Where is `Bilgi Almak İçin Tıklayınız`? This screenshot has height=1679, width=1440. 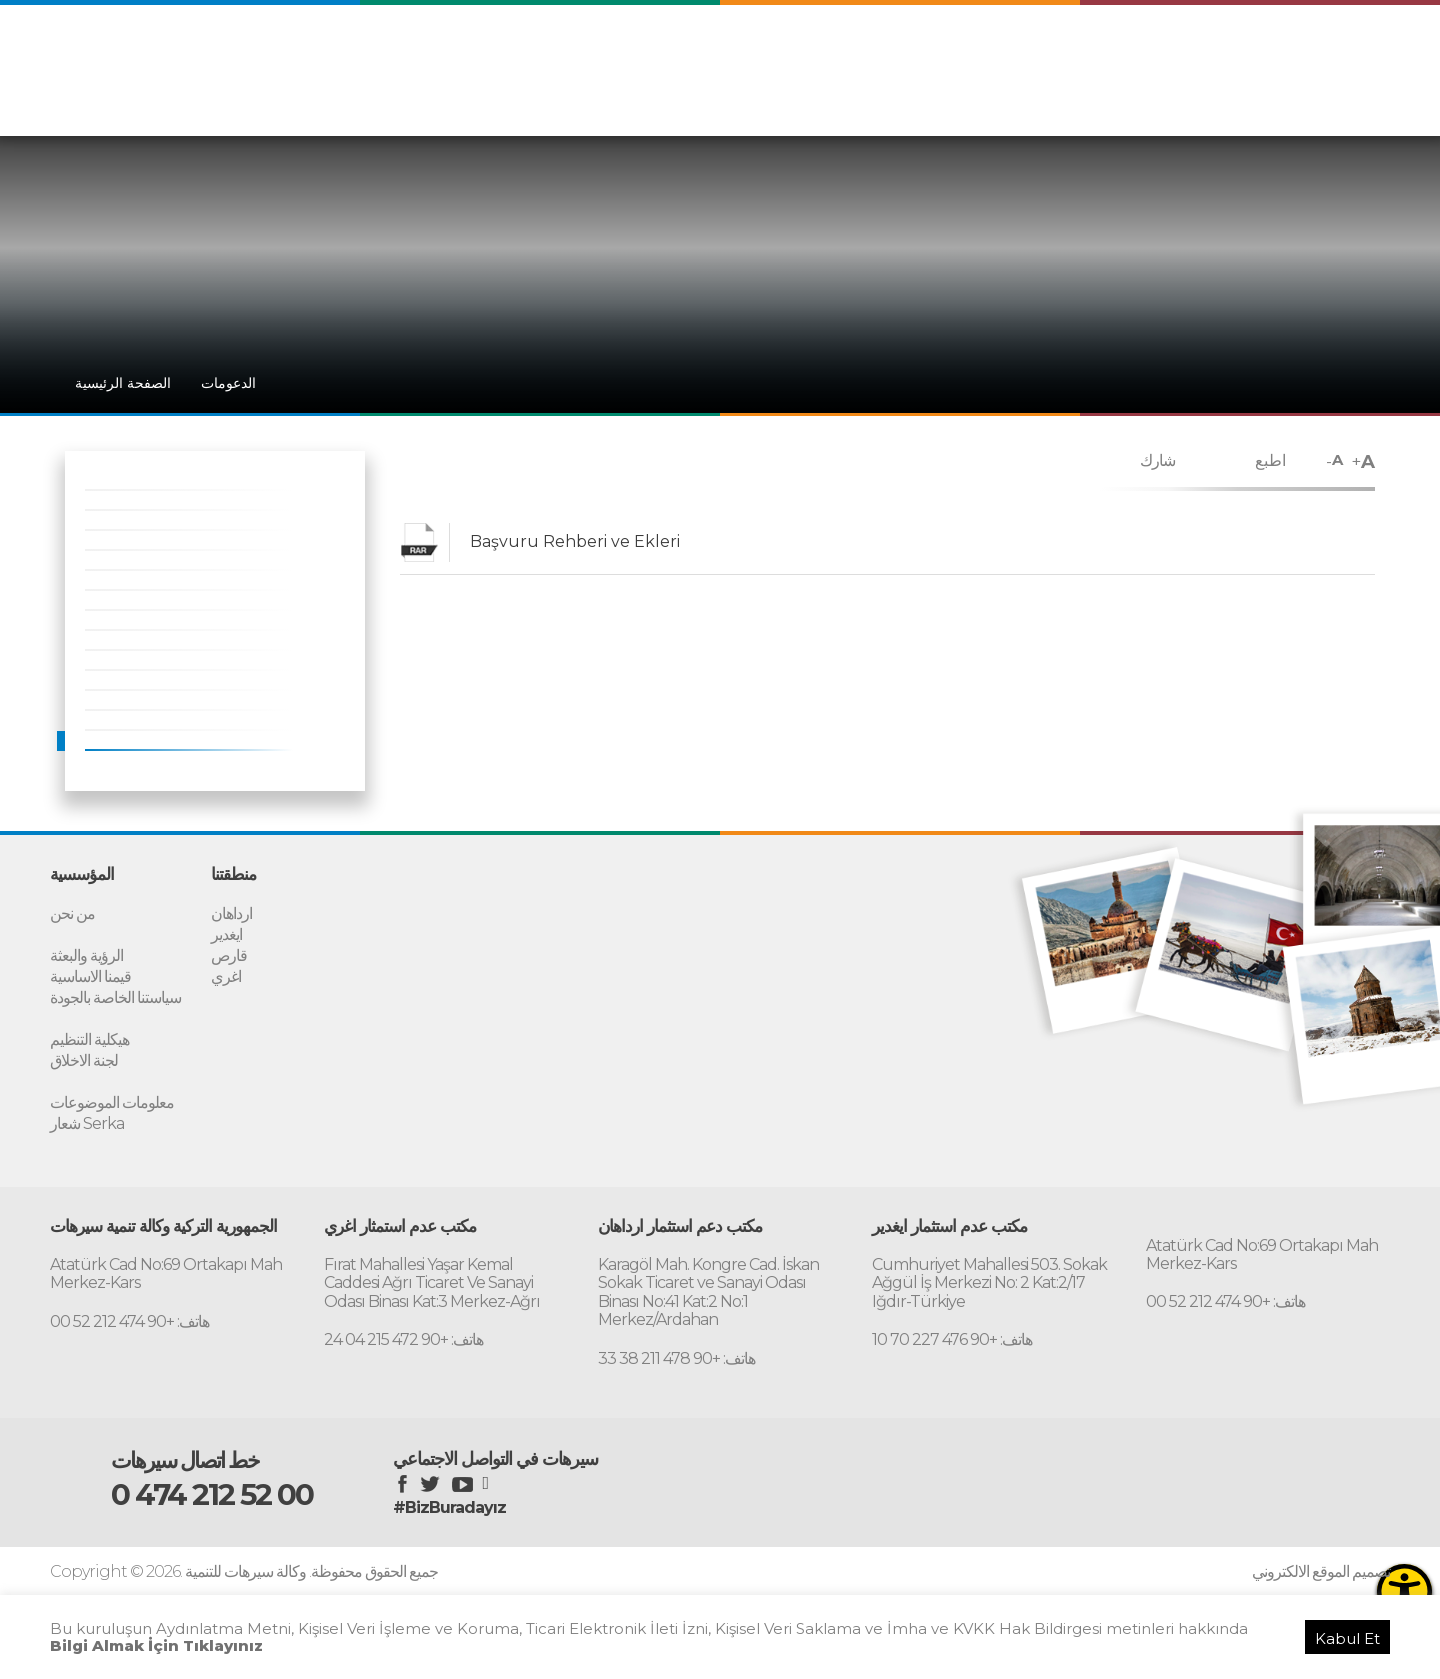
Bilgi Almak İçin Tıklayınız is located at coordinates (156, 1645).